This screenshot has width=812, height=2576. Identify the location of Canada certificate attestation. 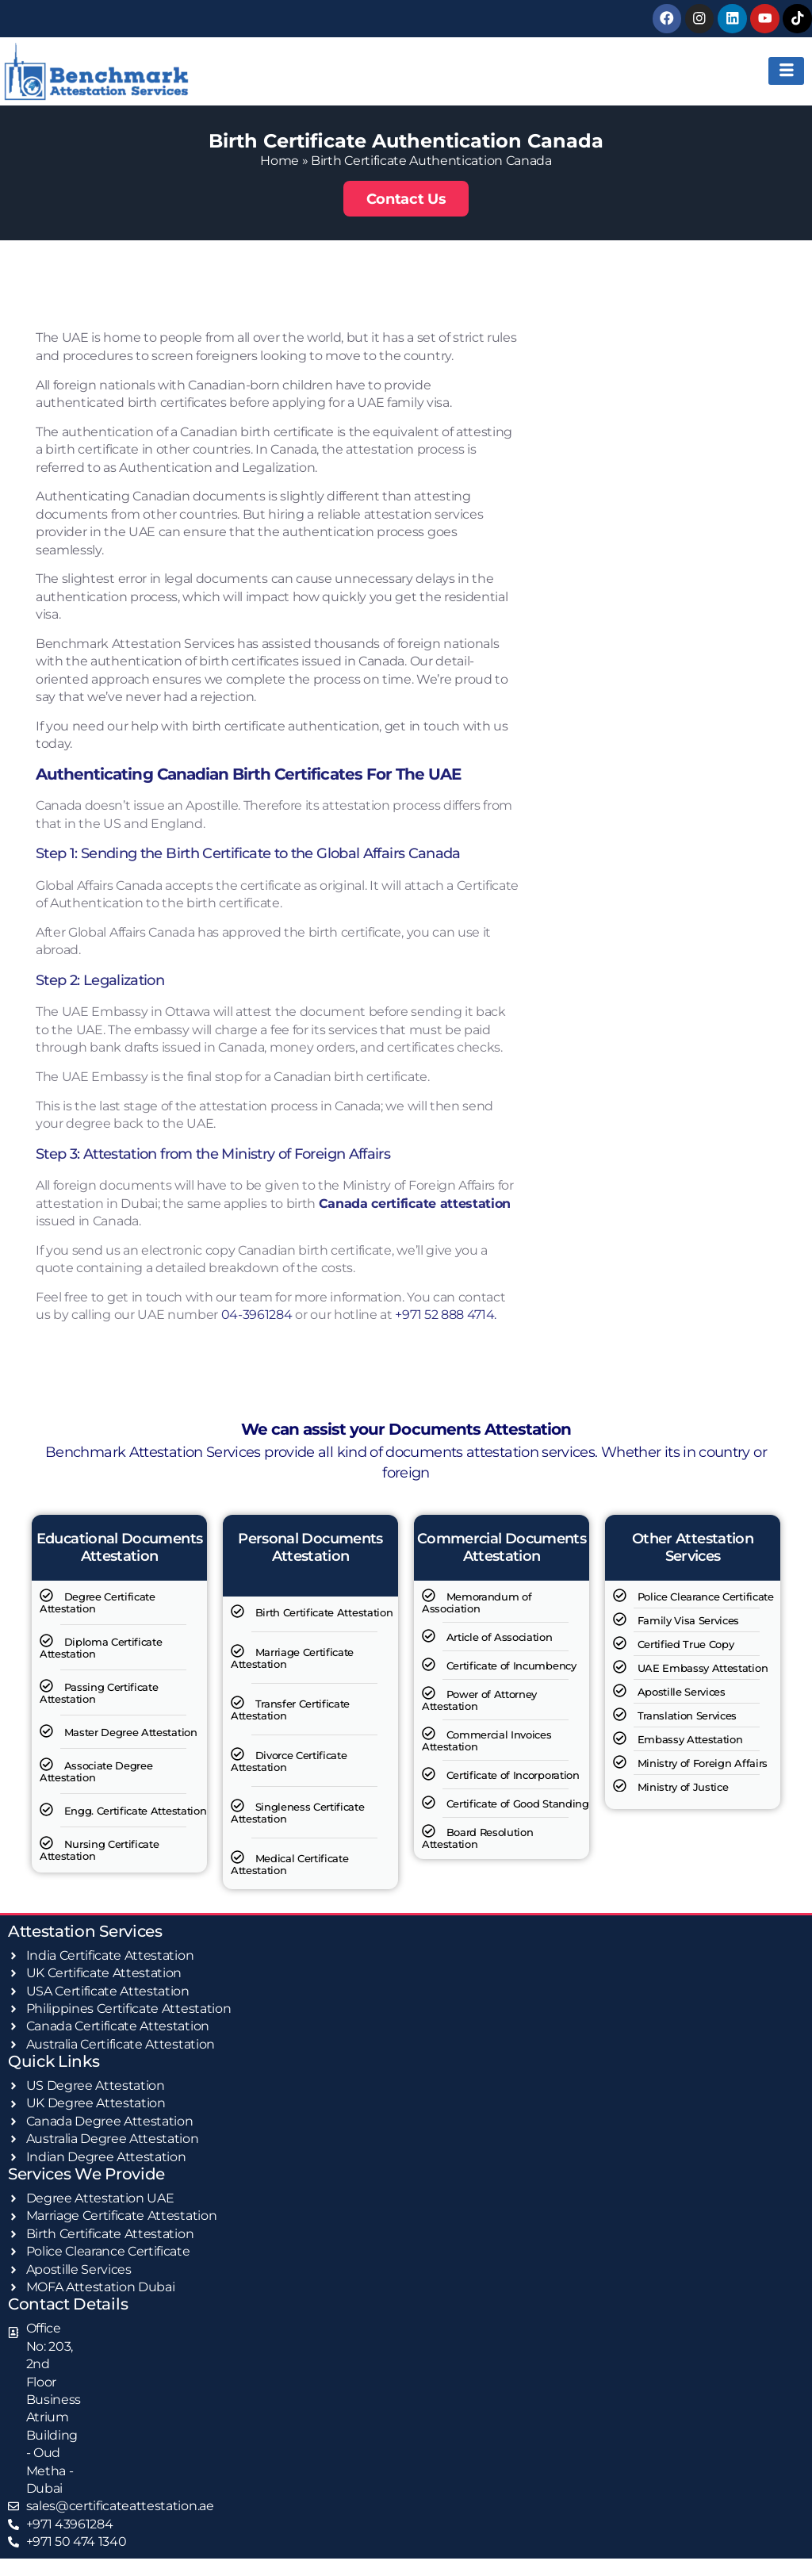
(415, 1202).